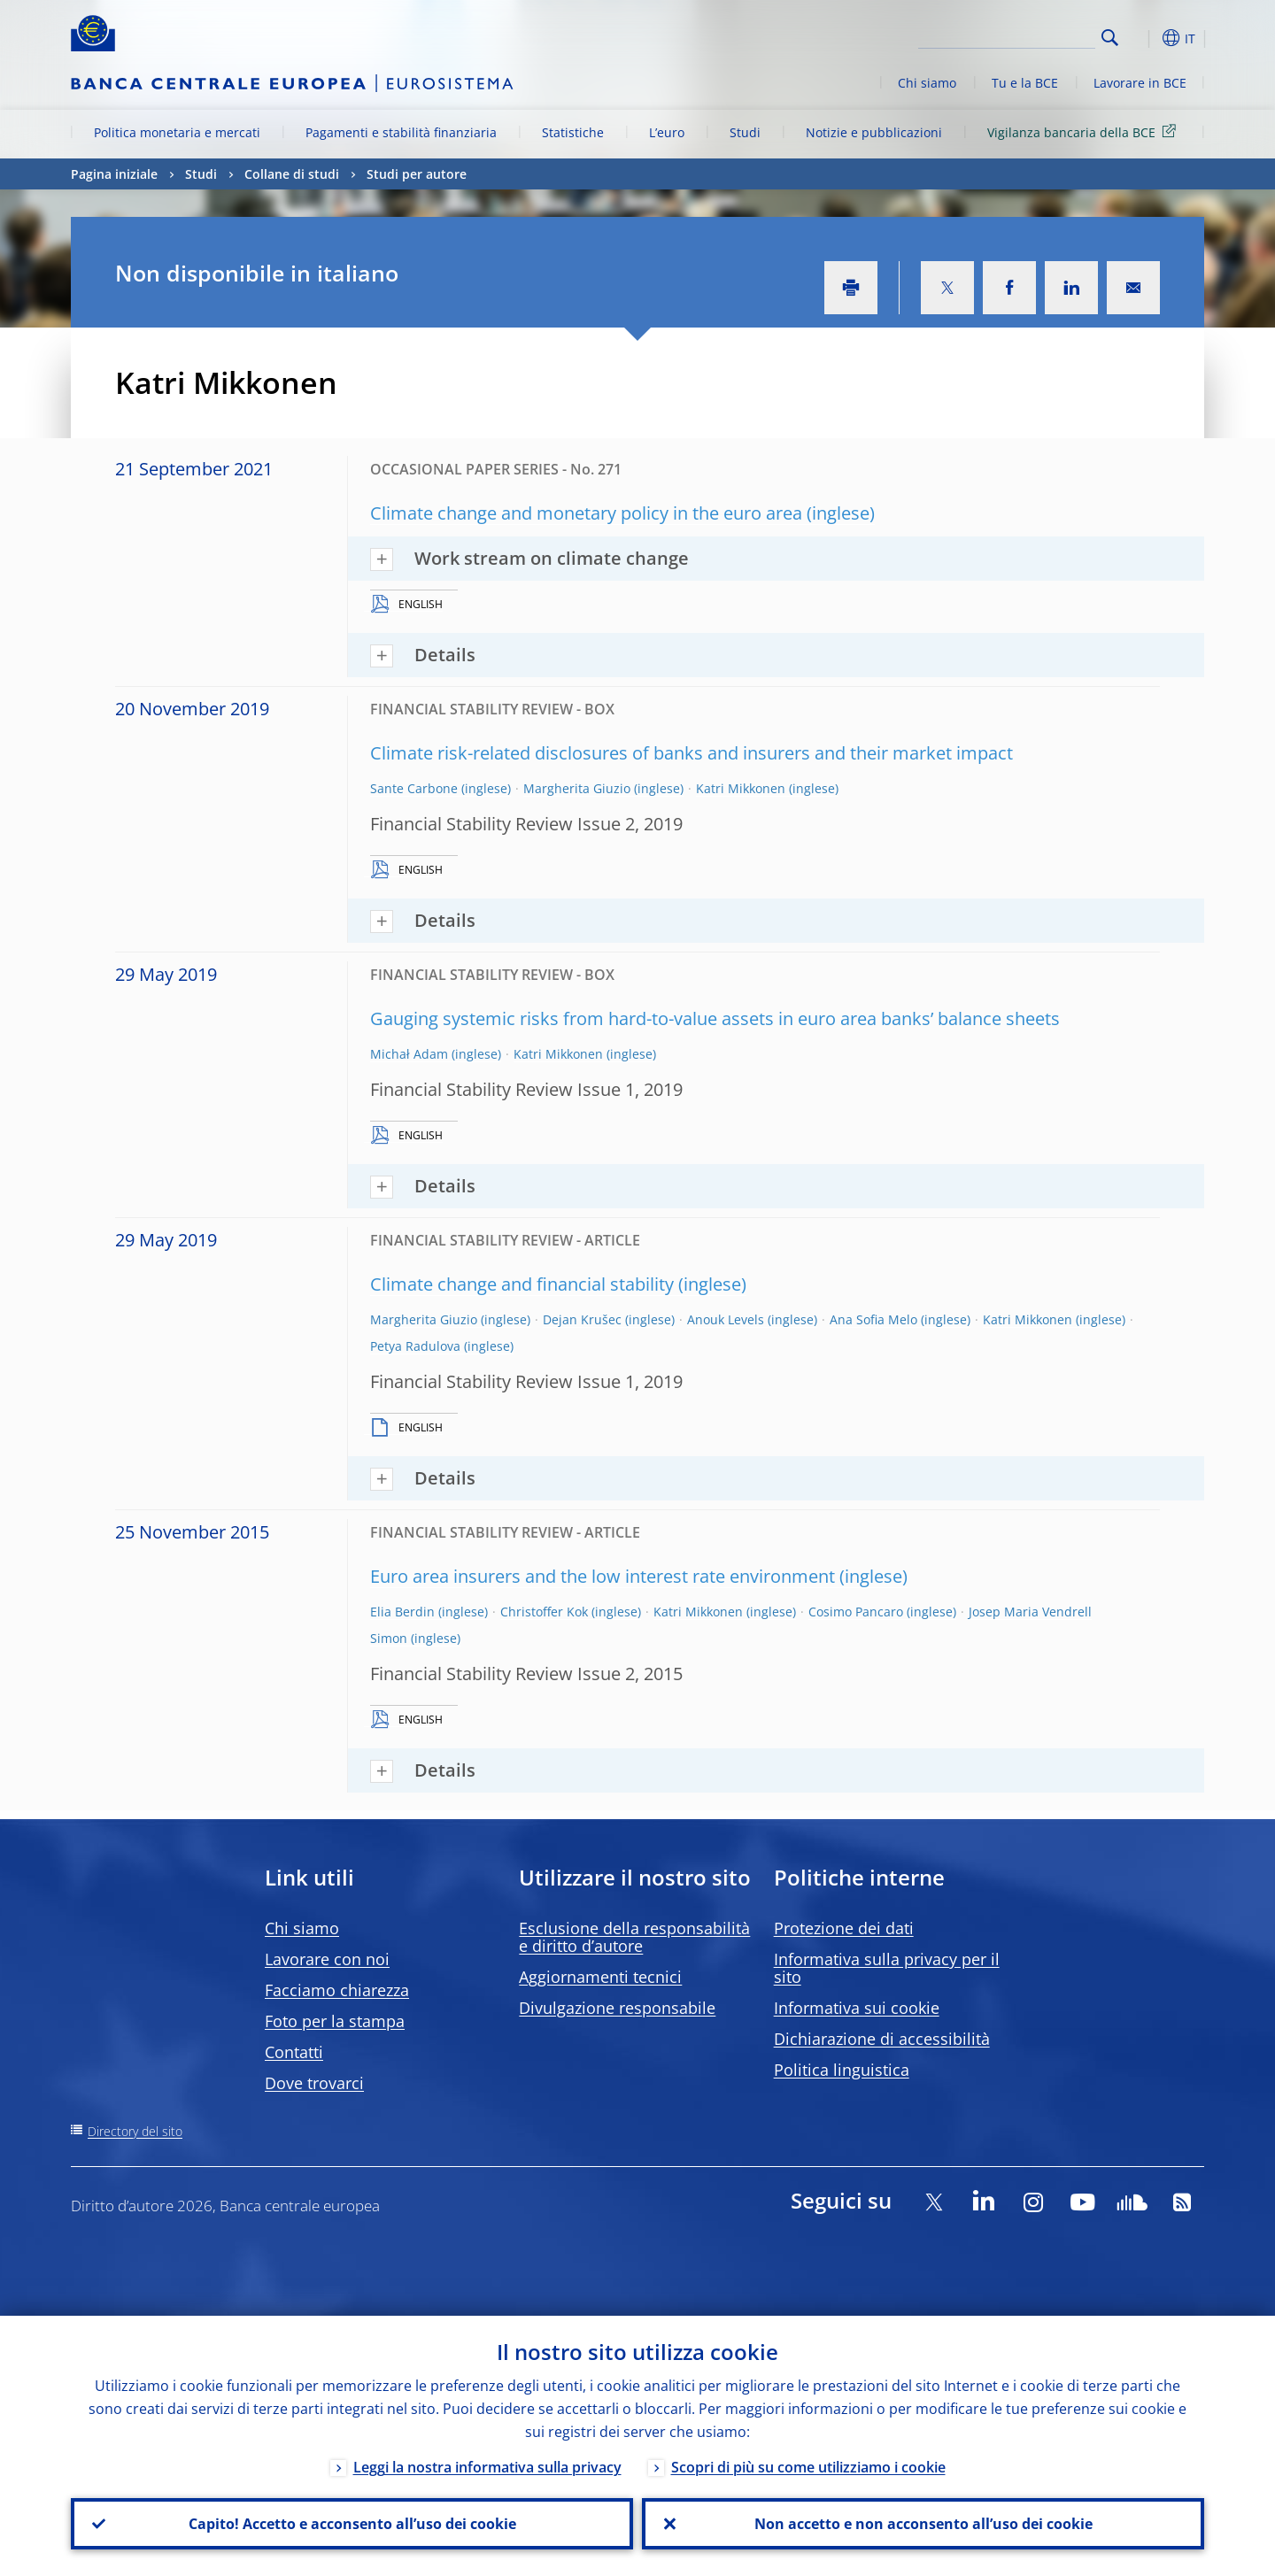  Describe the element at coordinates (882, 2038) in the screenshot. I see `Dichiarazione di accessibilità` at that location.